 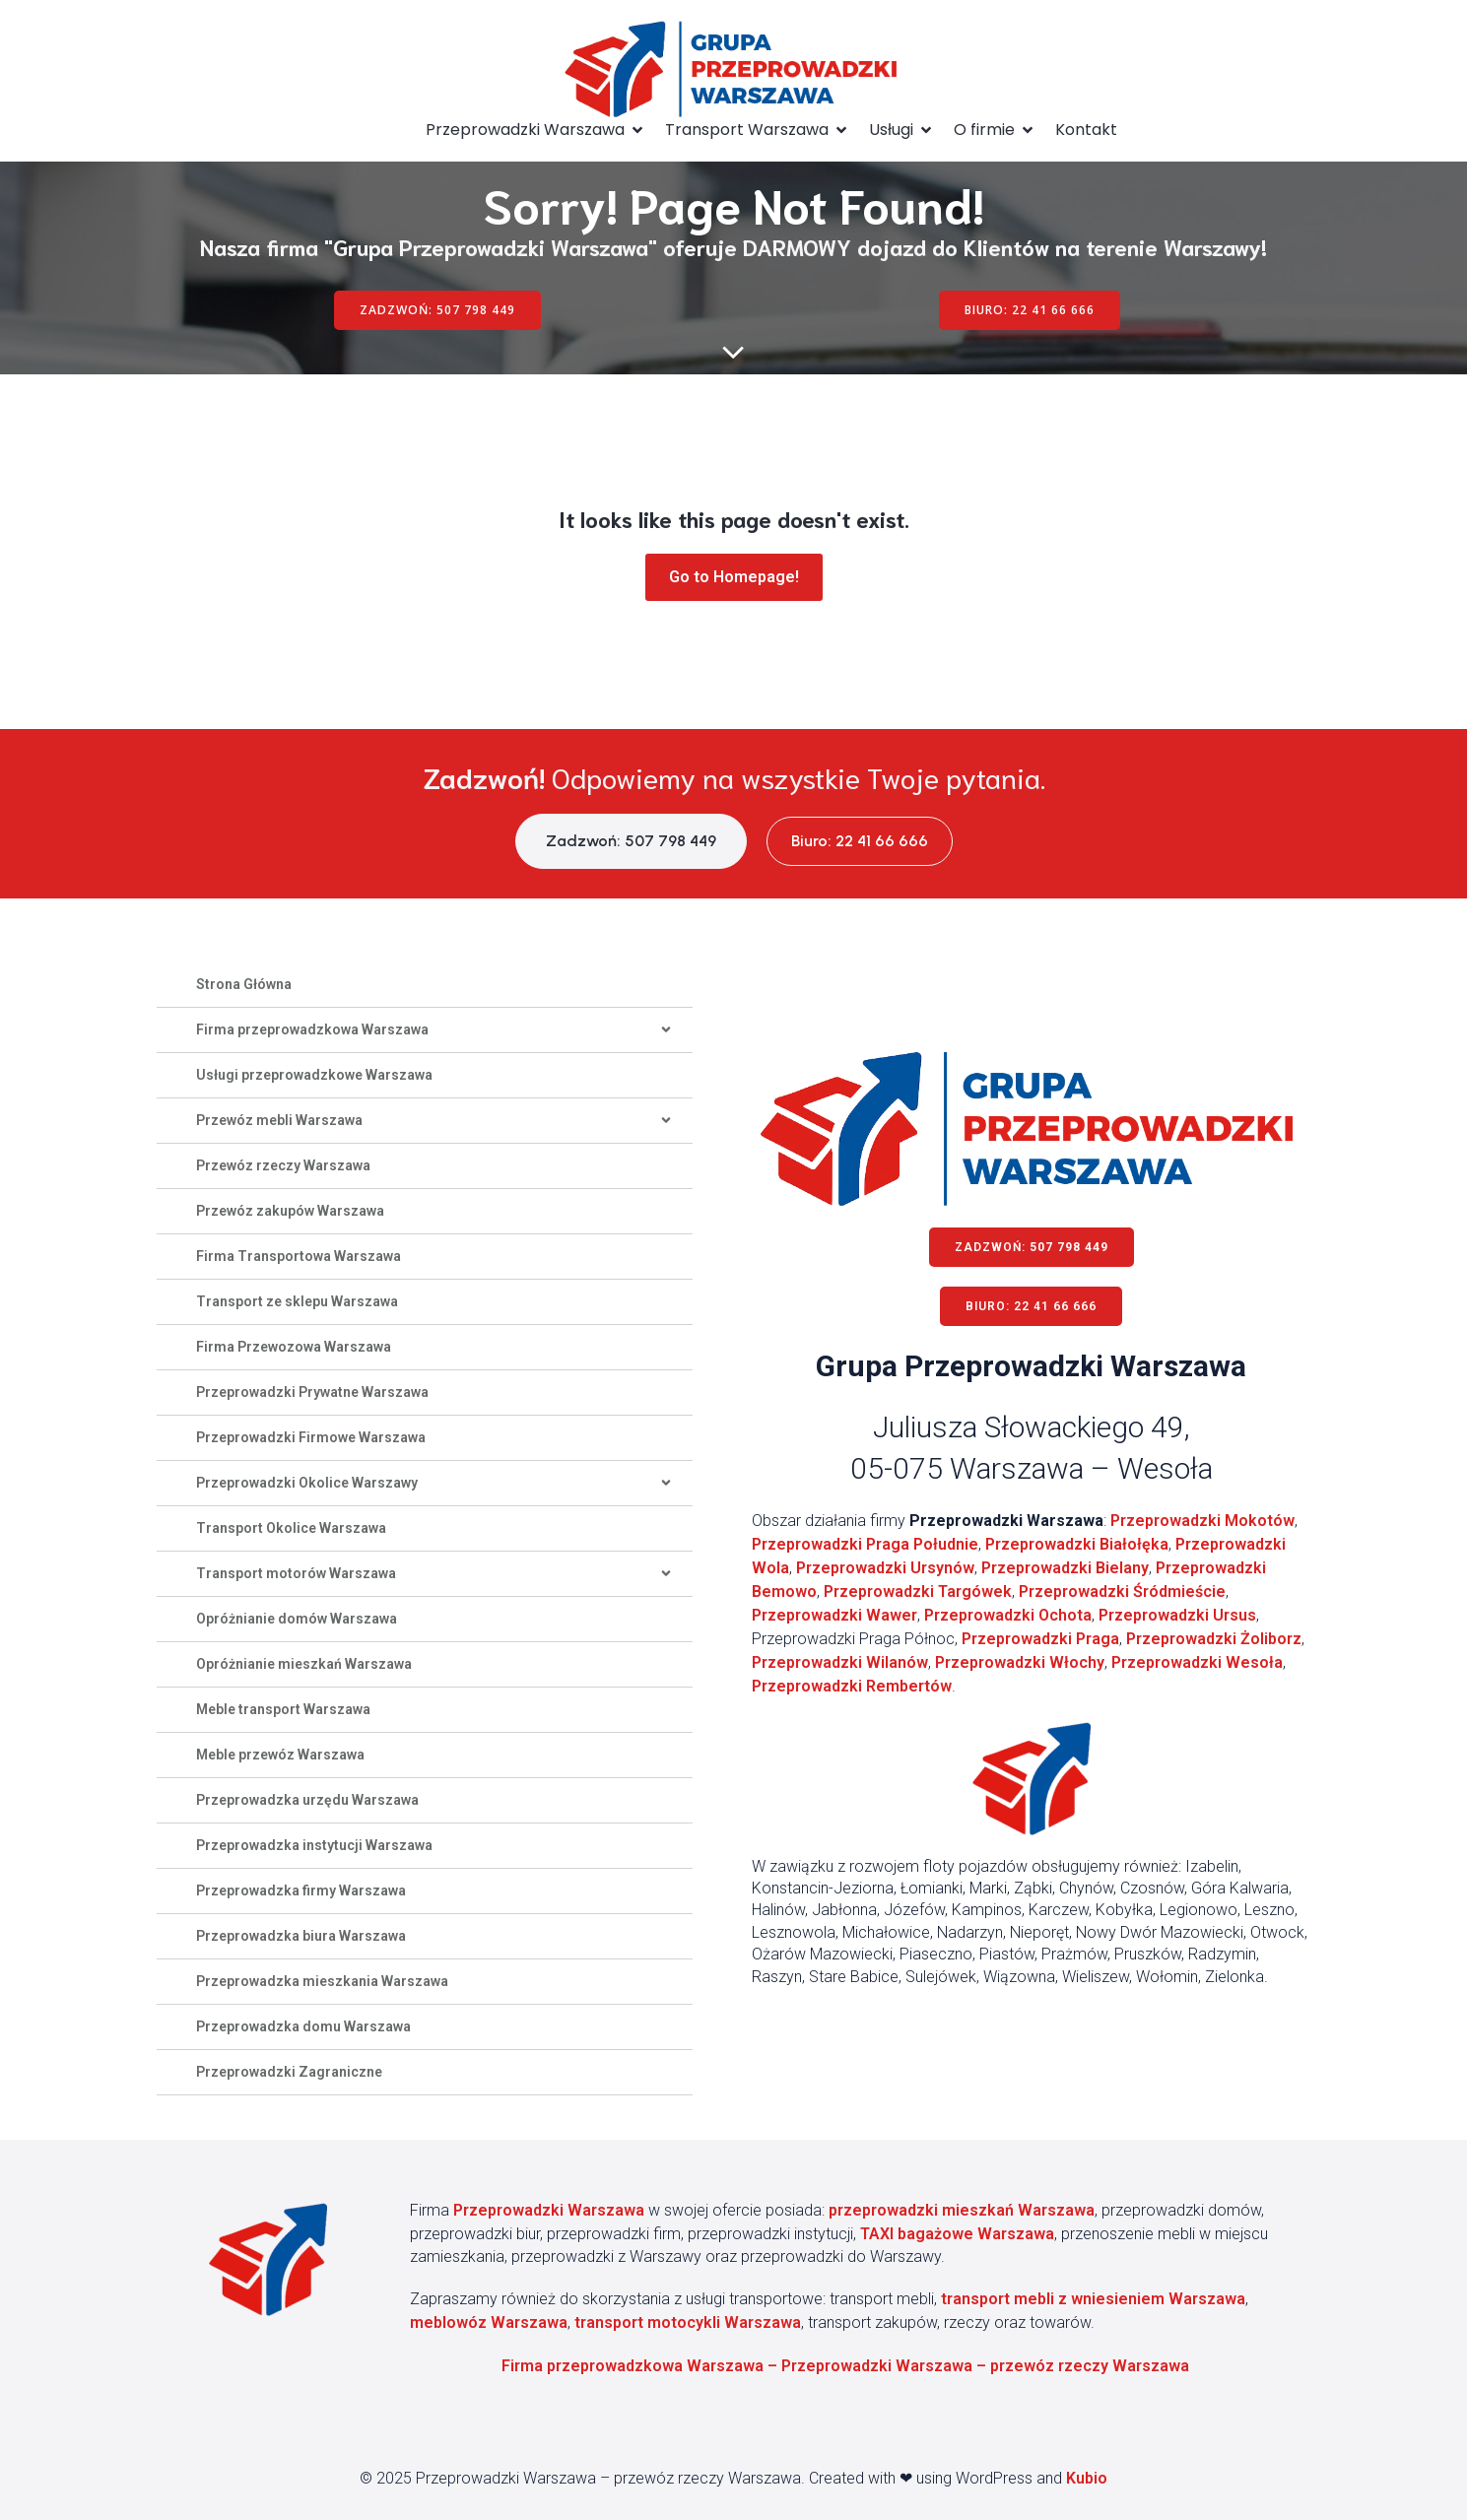 What do you see at coordinates (548, 2210) in the screenshot?
I see `Przeprowadzki Warszawa` at bounding box center [548, 2210].